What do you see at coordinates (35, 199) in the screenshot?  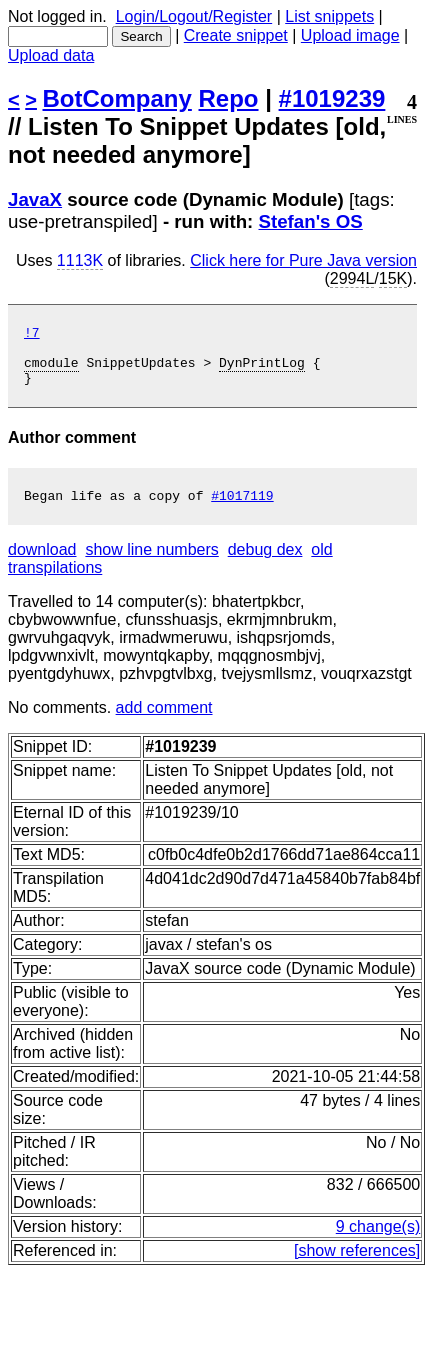 I see `JavaX` at bounding box center [35, 199].